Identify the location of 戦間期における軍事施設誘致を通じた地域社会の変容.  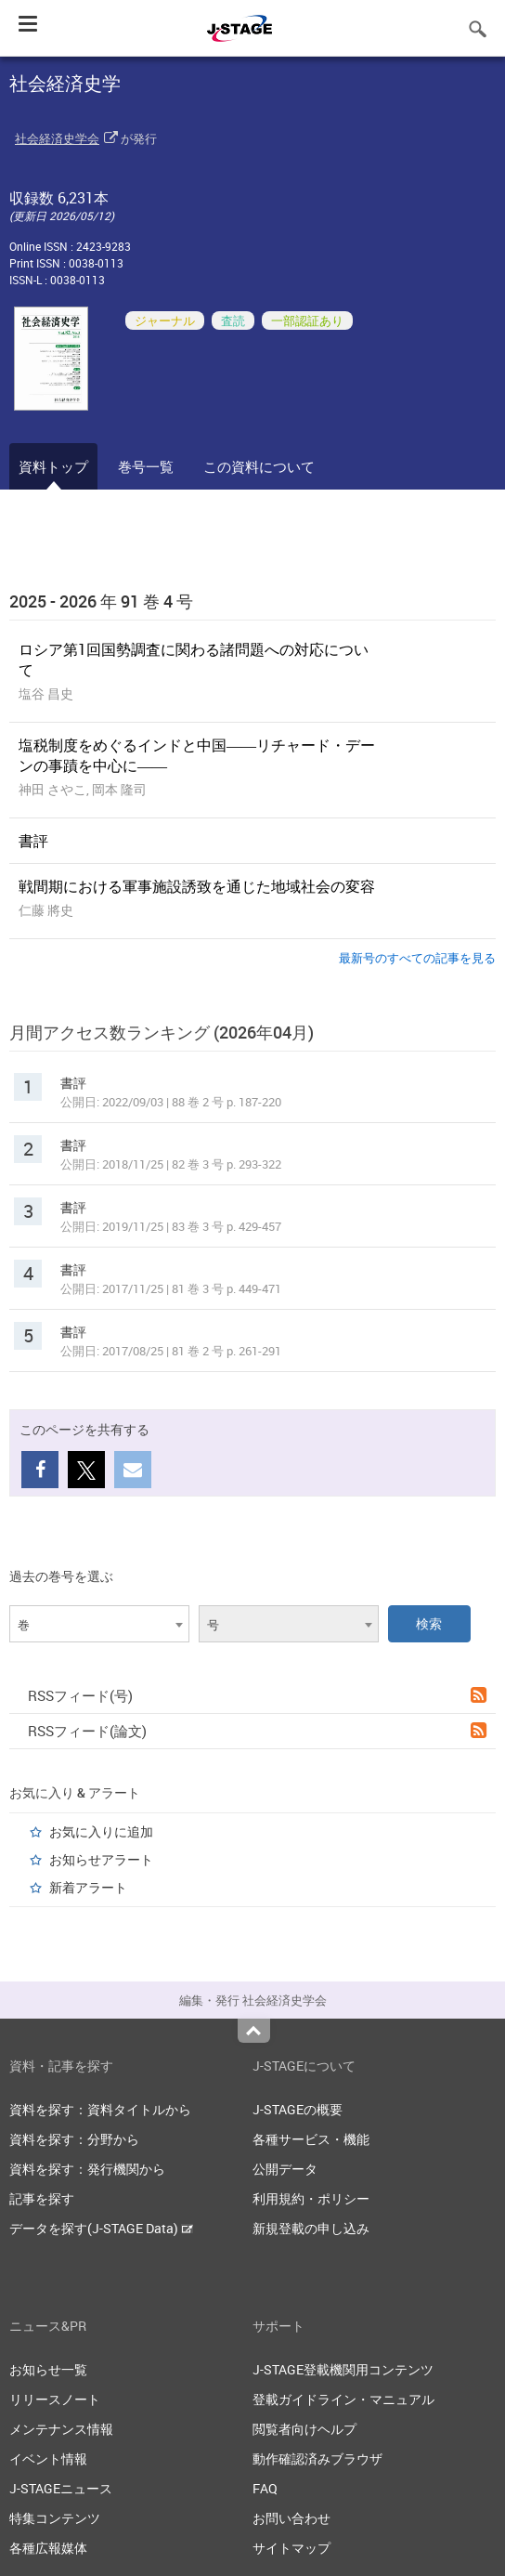
(197, 886).